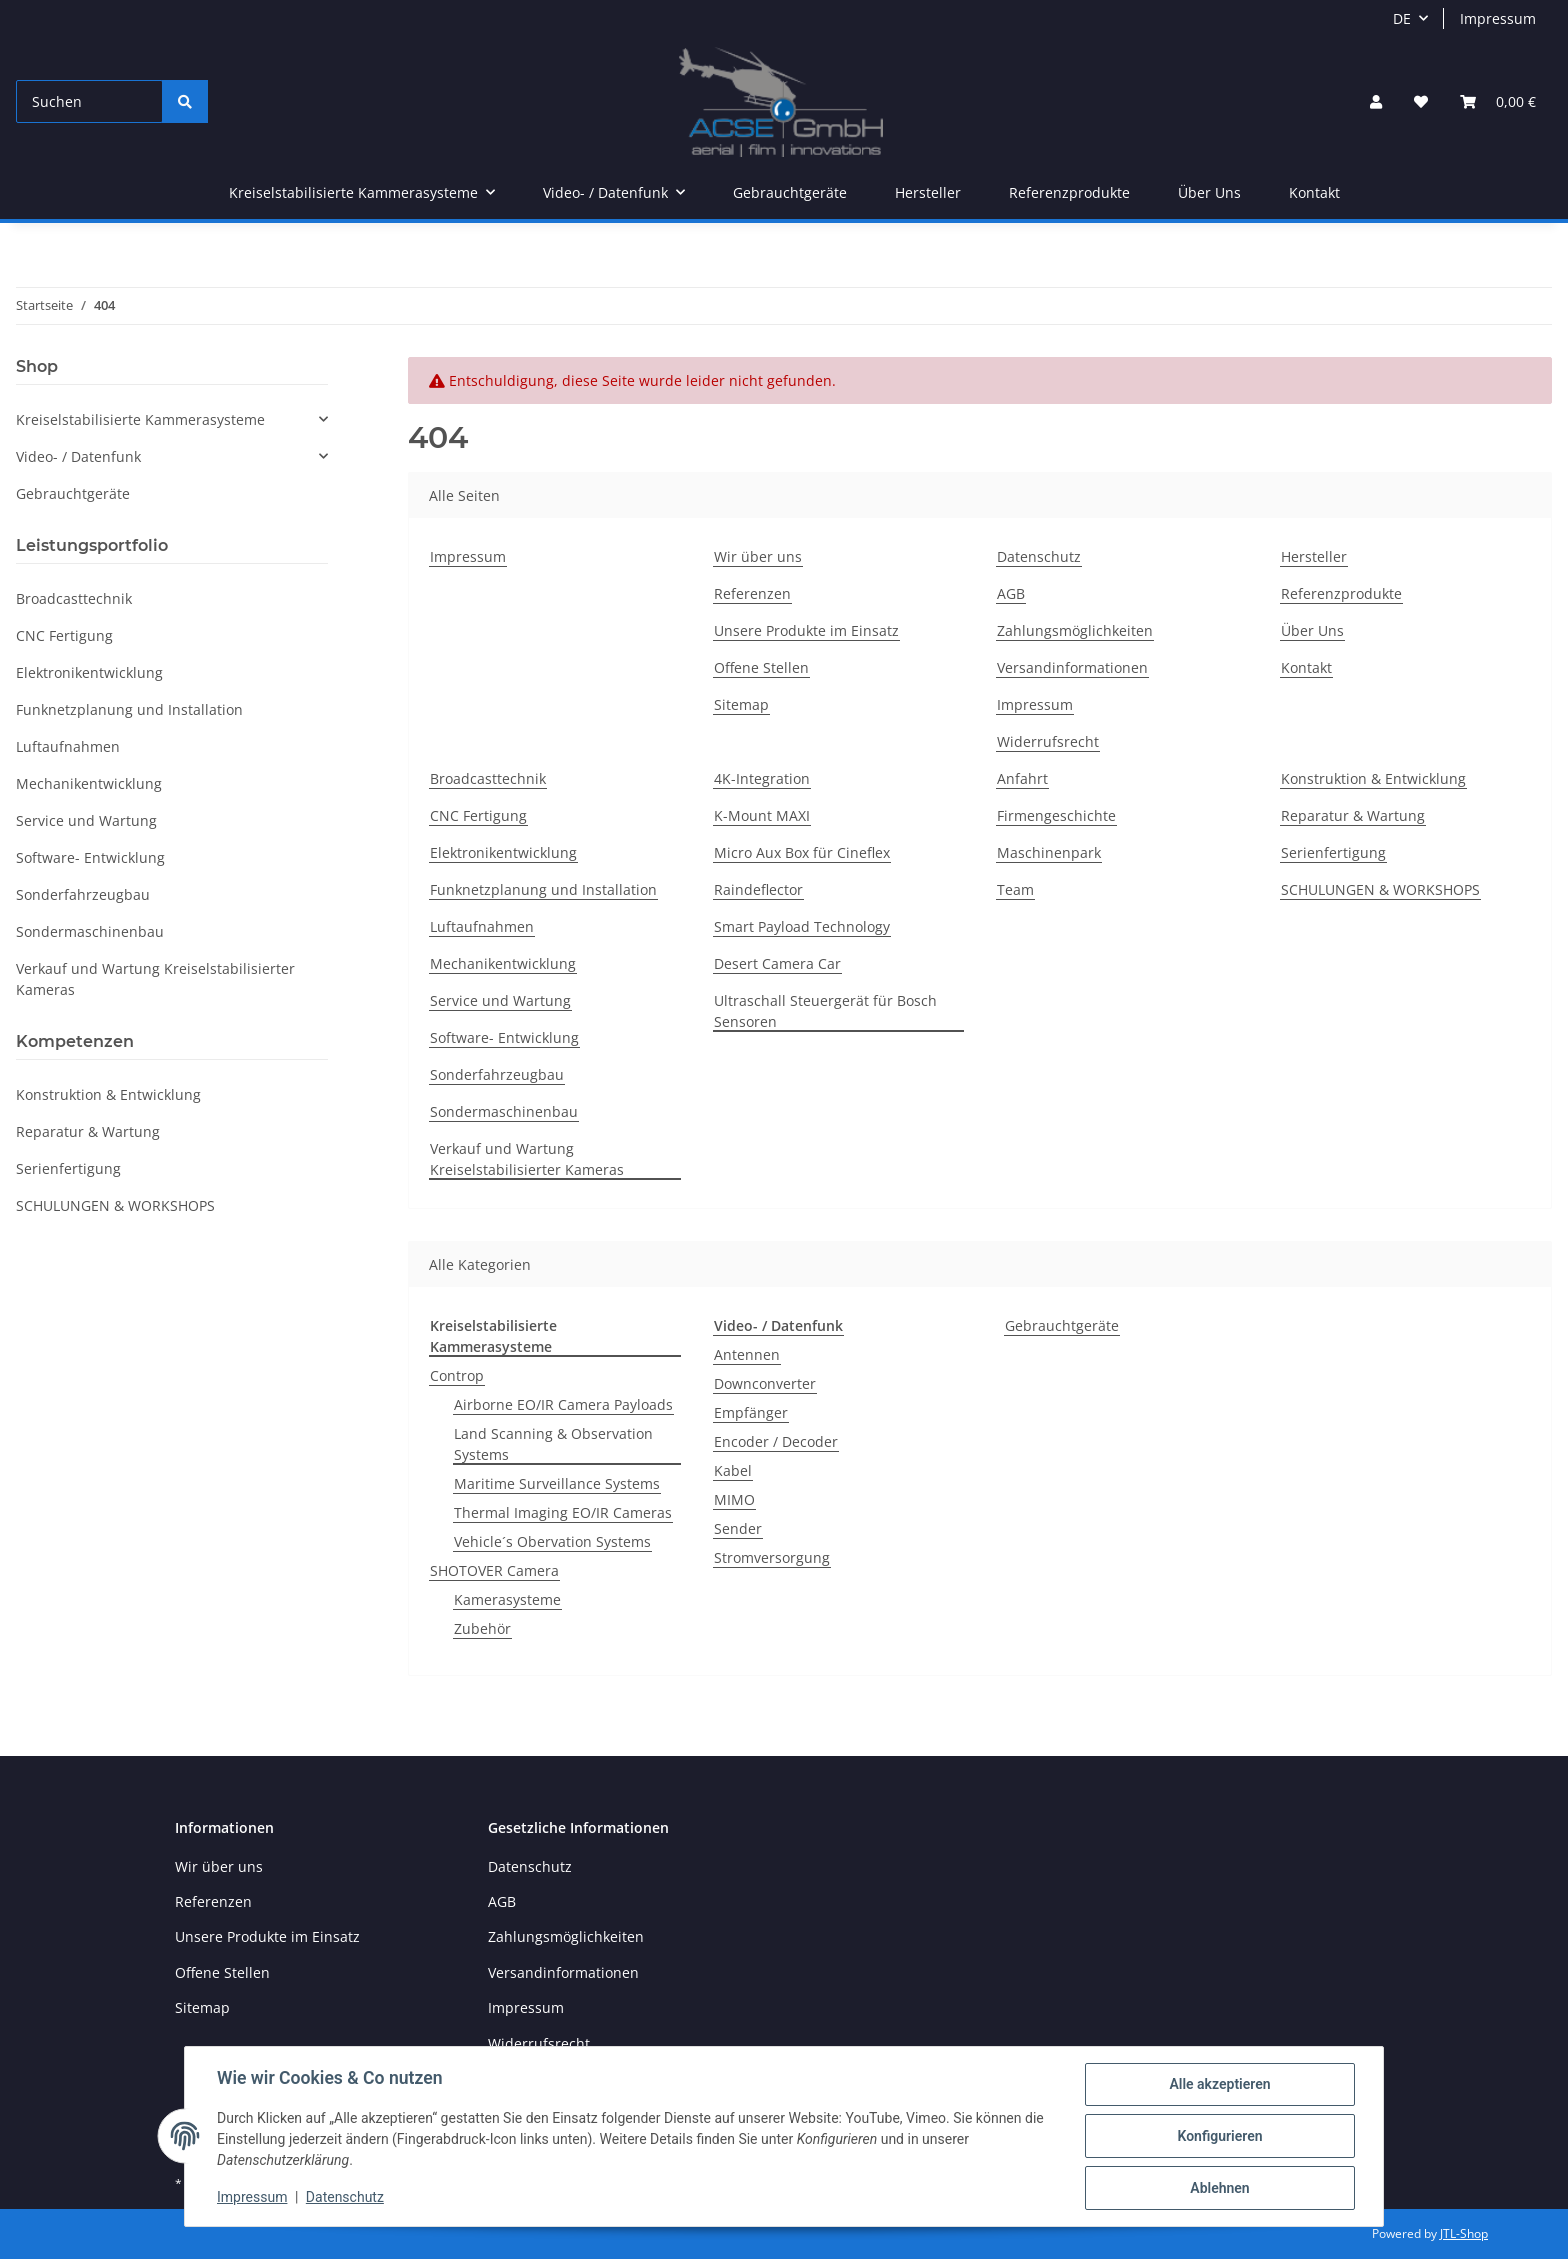 Image resolution: width=1568 pixels, height=2259 pixels. I want to click on Verkauf und Wartung Kreiselstabilisierter Kameras, so click(527, 1159).